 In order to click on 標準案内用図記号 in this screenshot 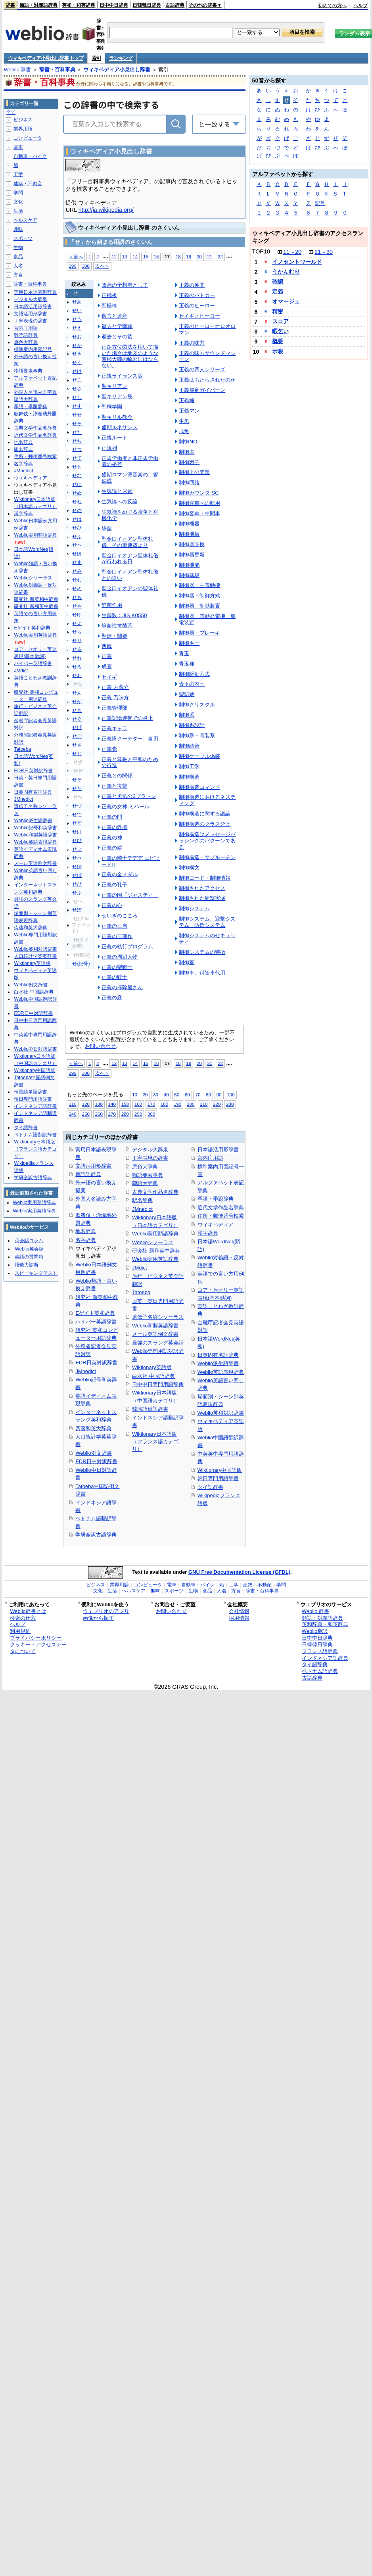, I will do `click(33, 349)`.